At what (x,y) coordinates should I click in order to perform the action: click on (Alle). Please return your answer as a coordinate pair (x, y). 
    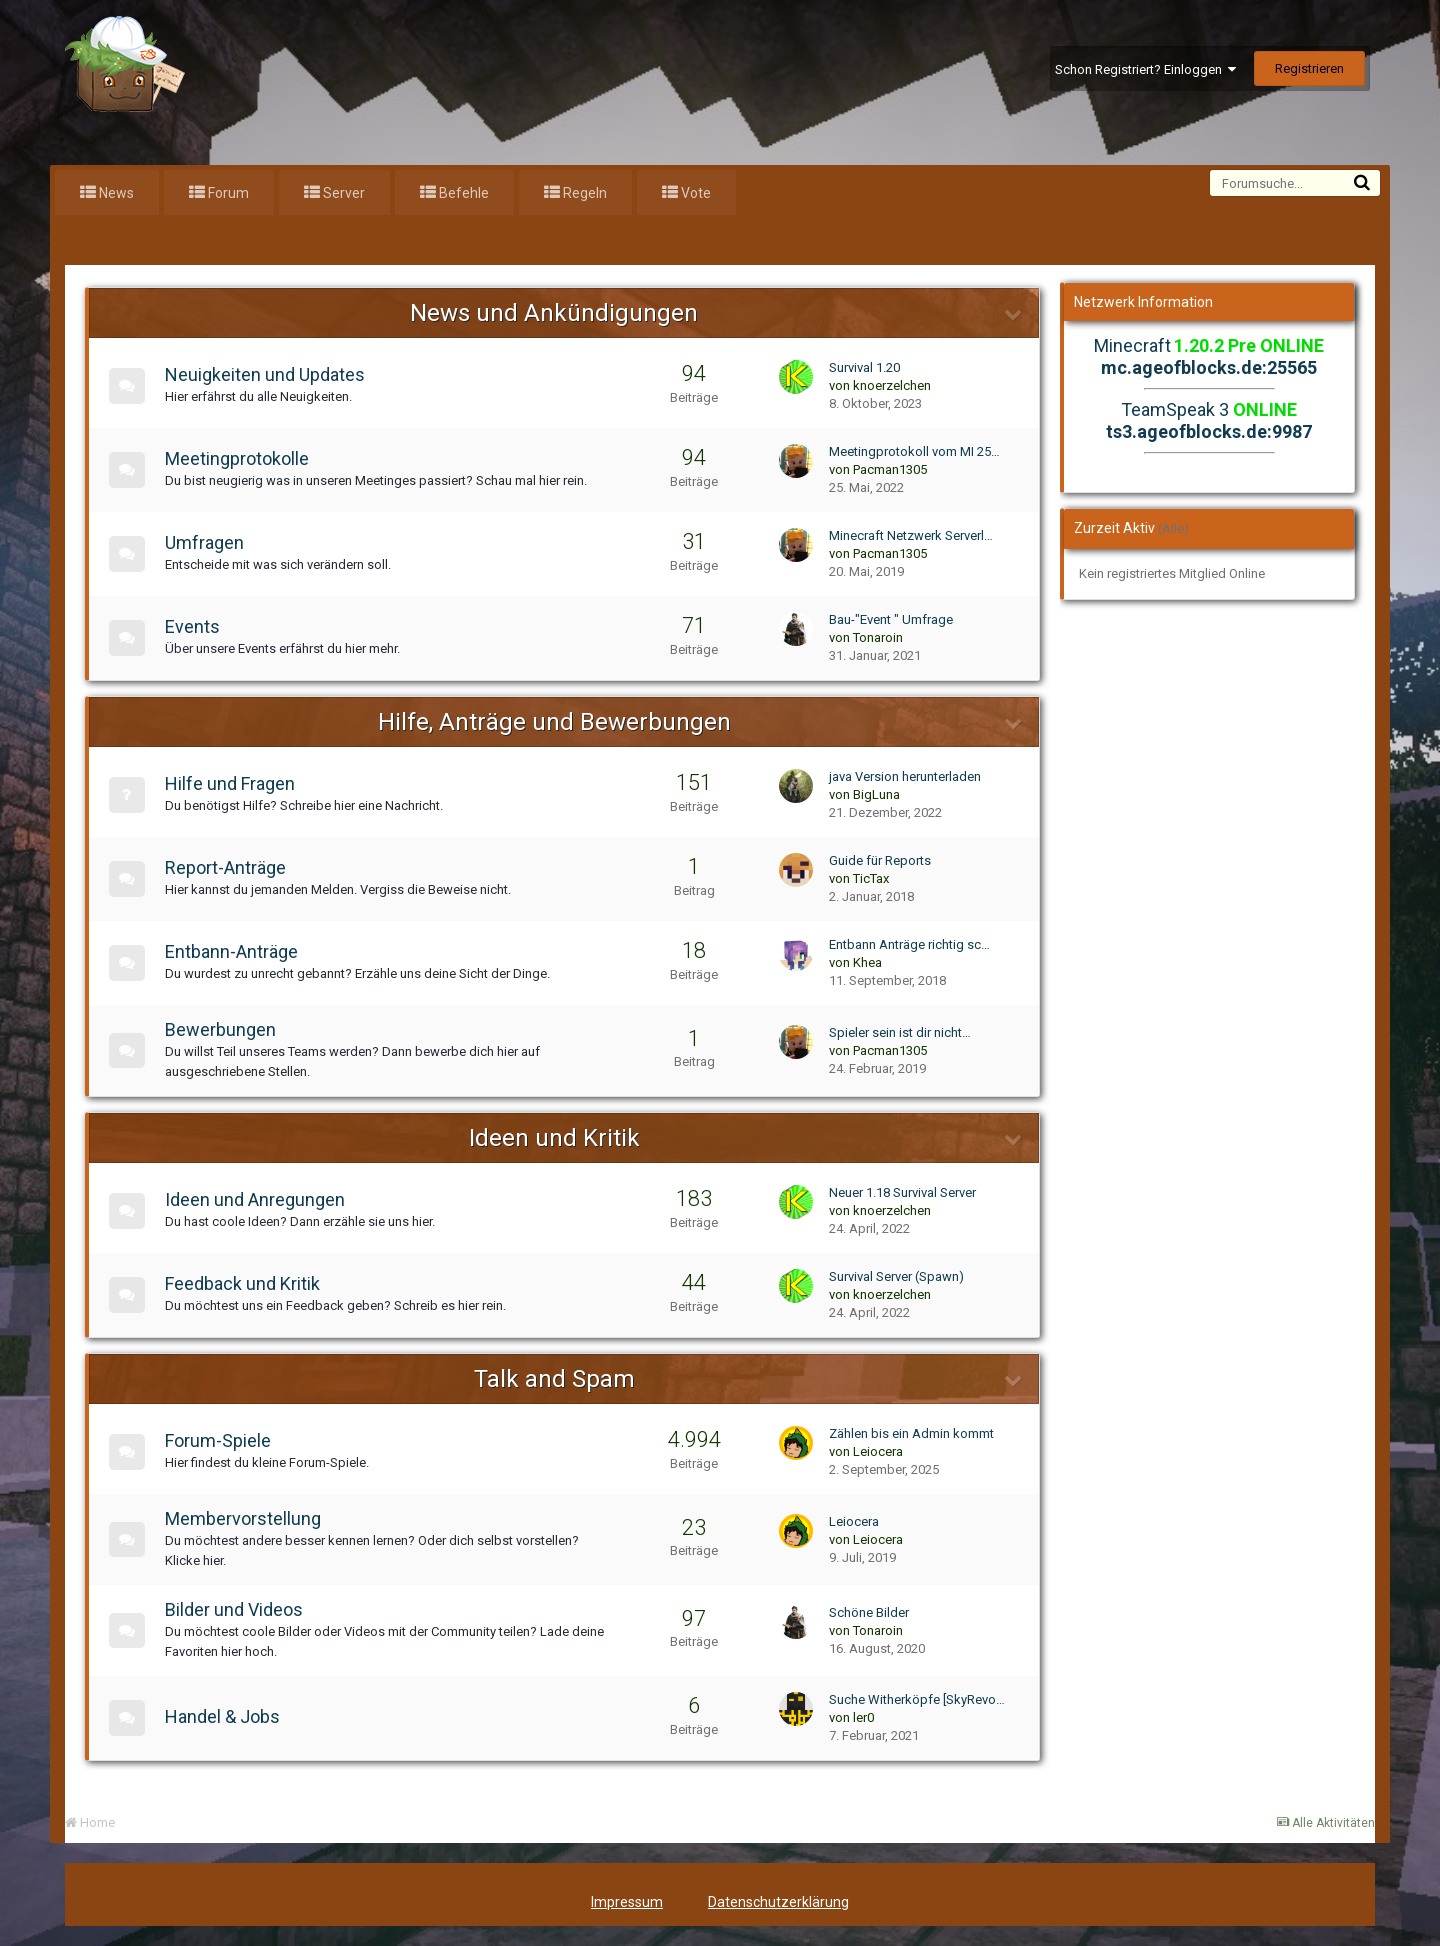
    Looking at the image, I should click on (1173, 528).